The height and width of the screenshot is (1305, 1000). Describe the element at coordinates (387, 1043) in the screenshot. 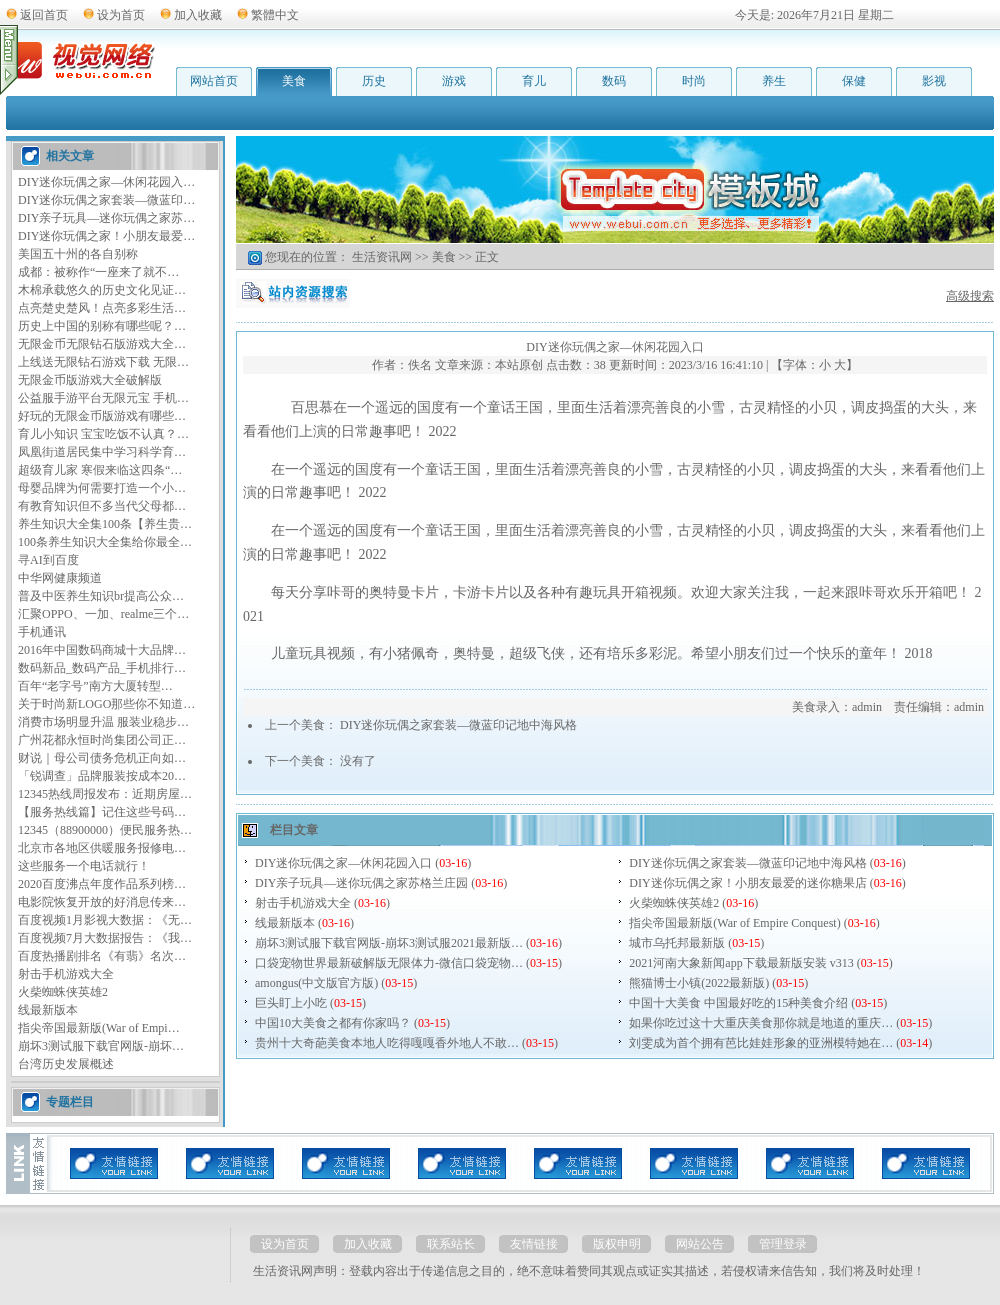

I see `贵州十大奇葩美食本地人吃得嘎嘎香外地人不敢…` at that location.